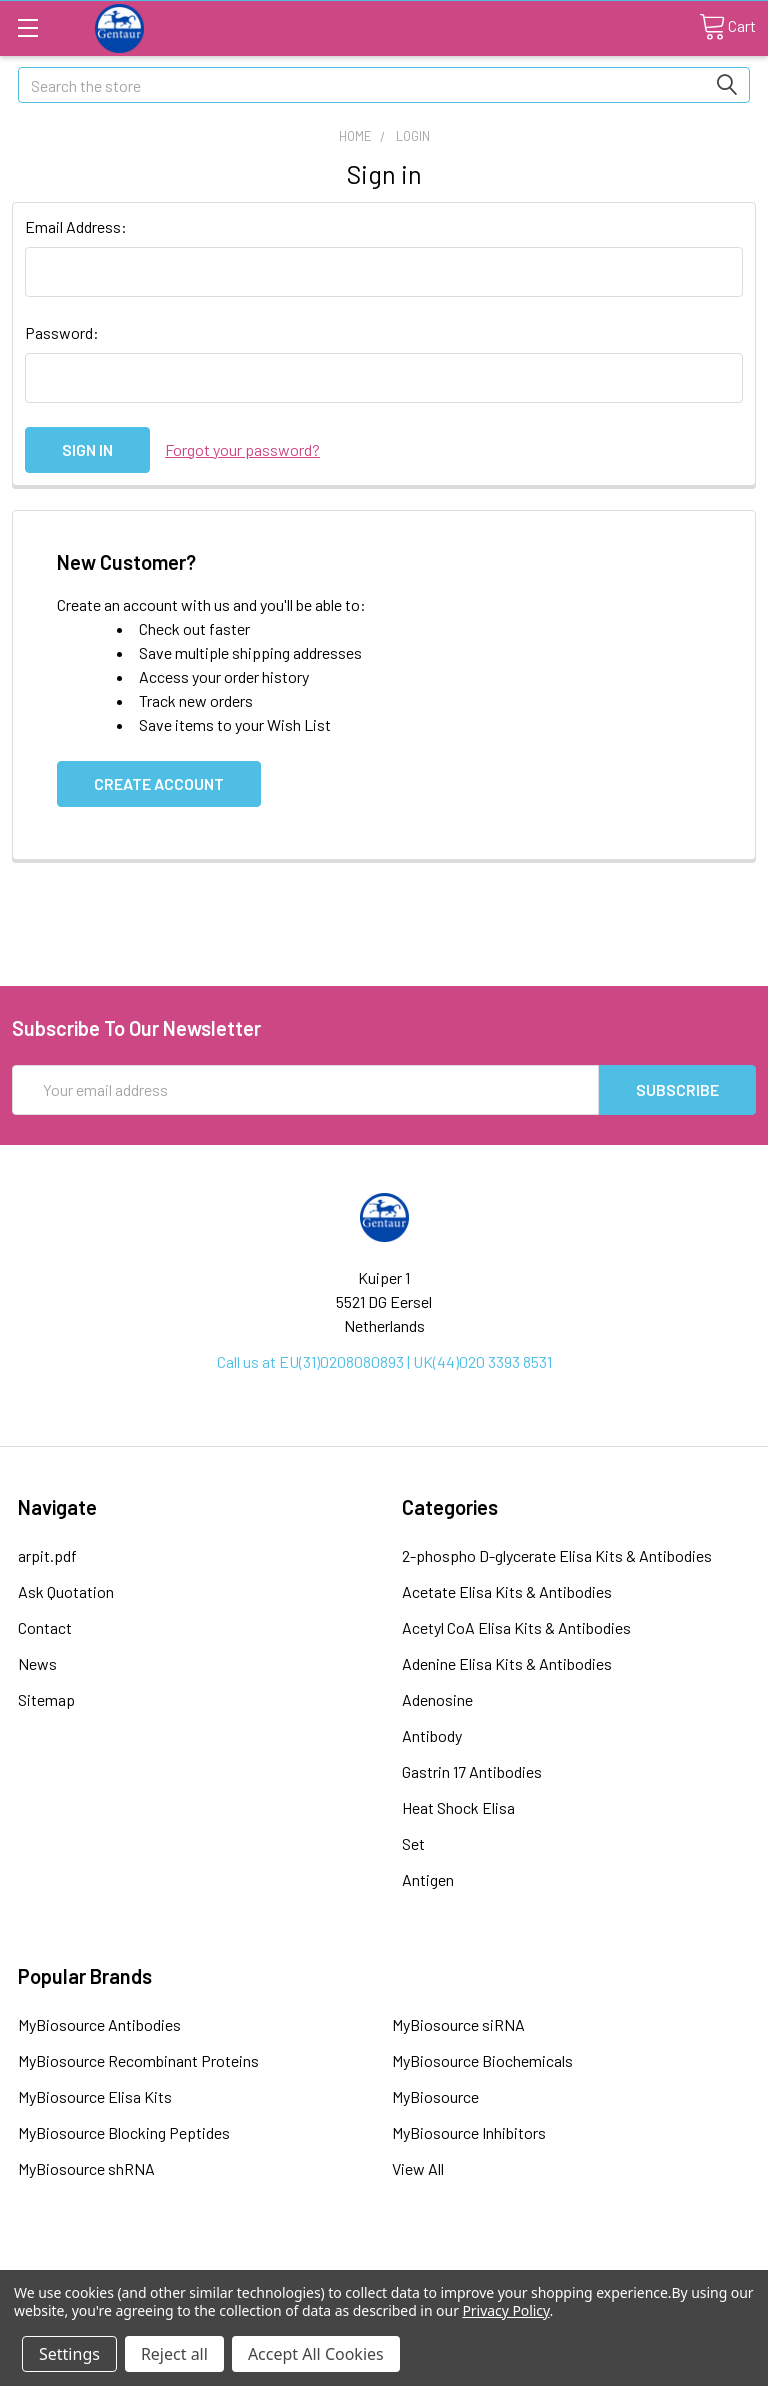 This screenshot has height=2386, width=768. I want to click on Contact, so click(45, 1627).